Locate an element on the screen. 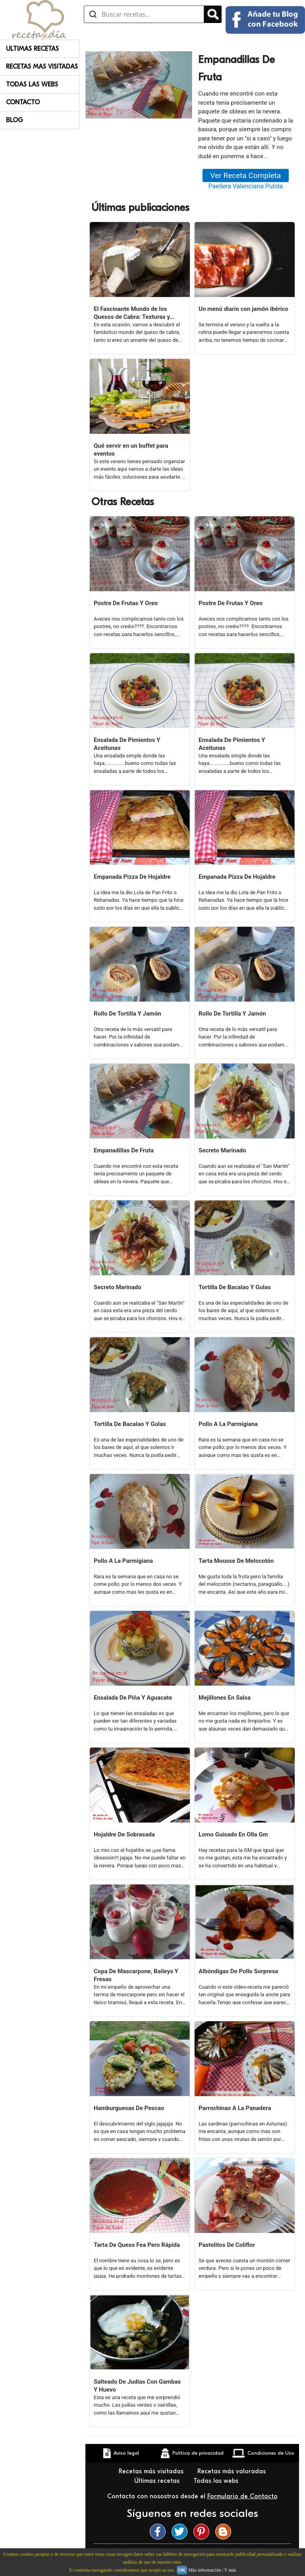 The height and width of the screenshot is (2576, 305). Todas las webs is located at coordinates (216, 2480).